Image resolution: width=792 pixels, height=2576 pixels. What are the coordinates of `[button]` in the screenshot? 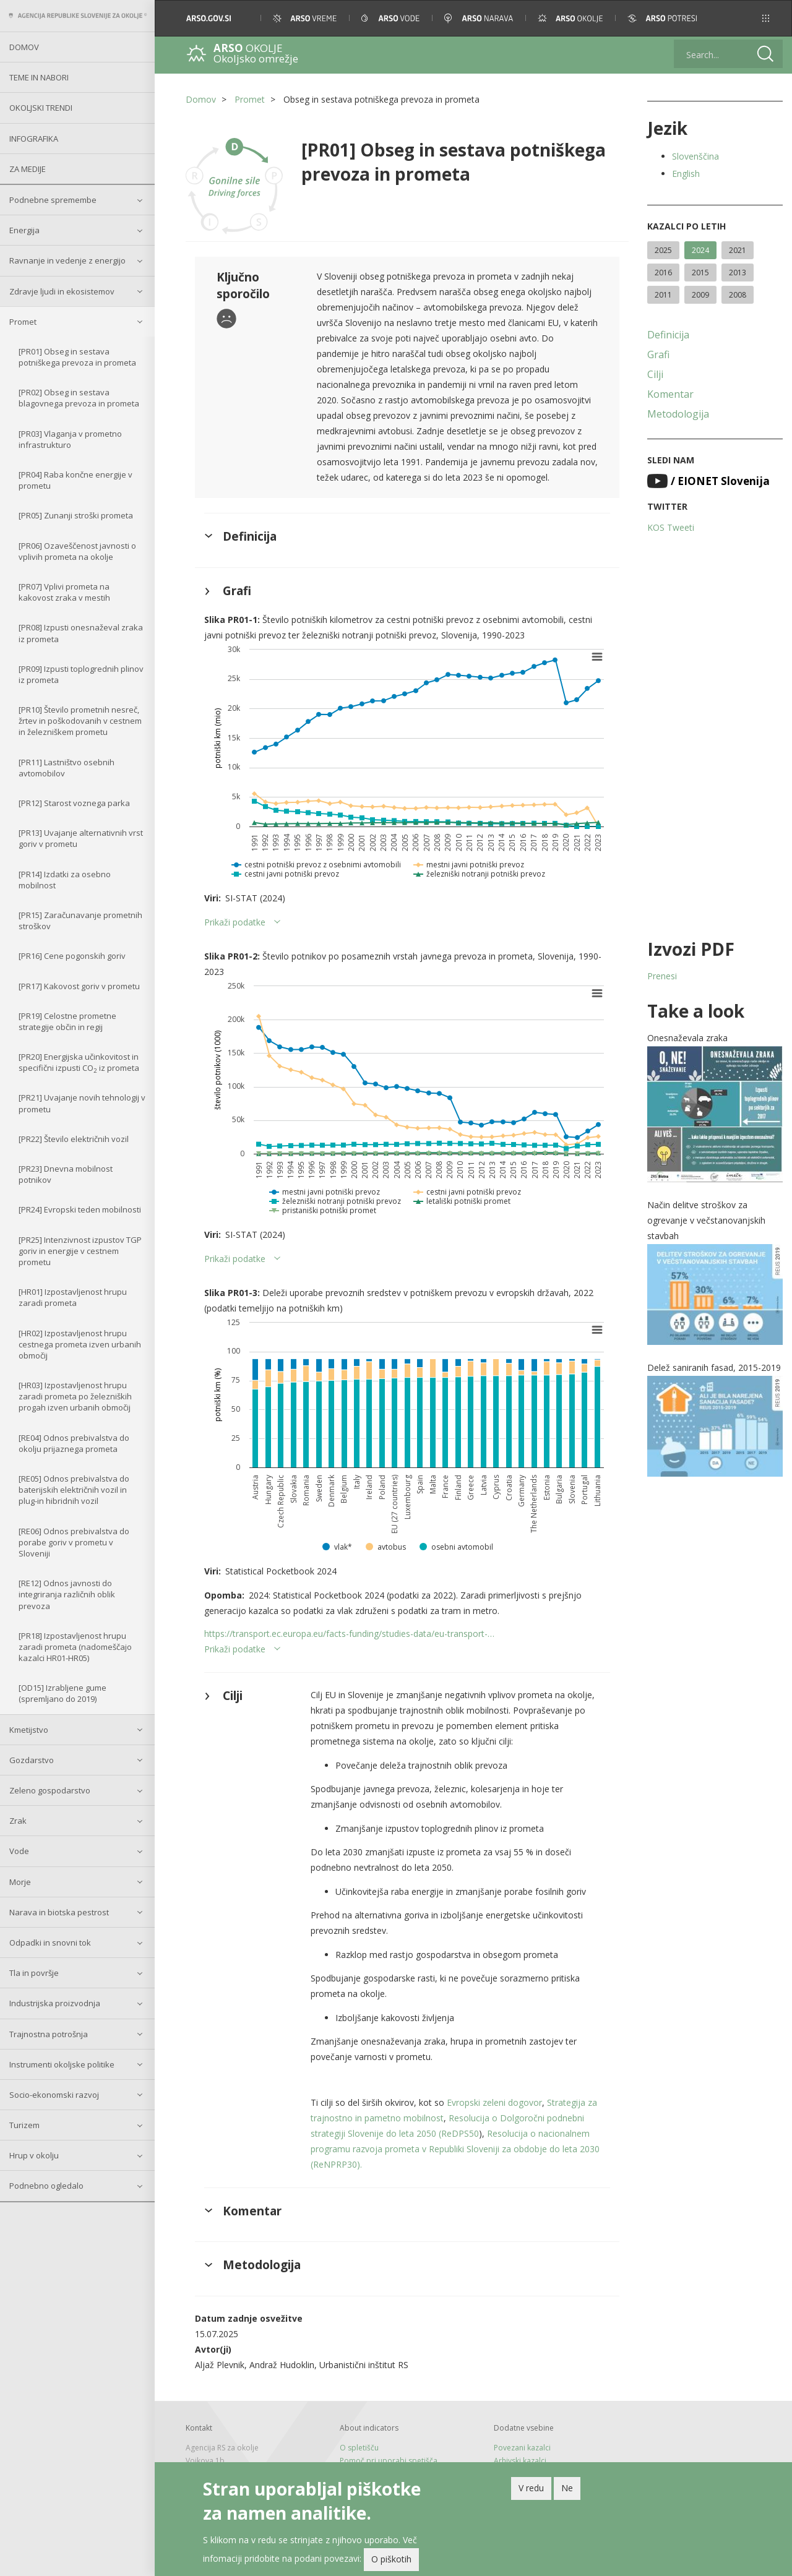 It's located at (765, 18).